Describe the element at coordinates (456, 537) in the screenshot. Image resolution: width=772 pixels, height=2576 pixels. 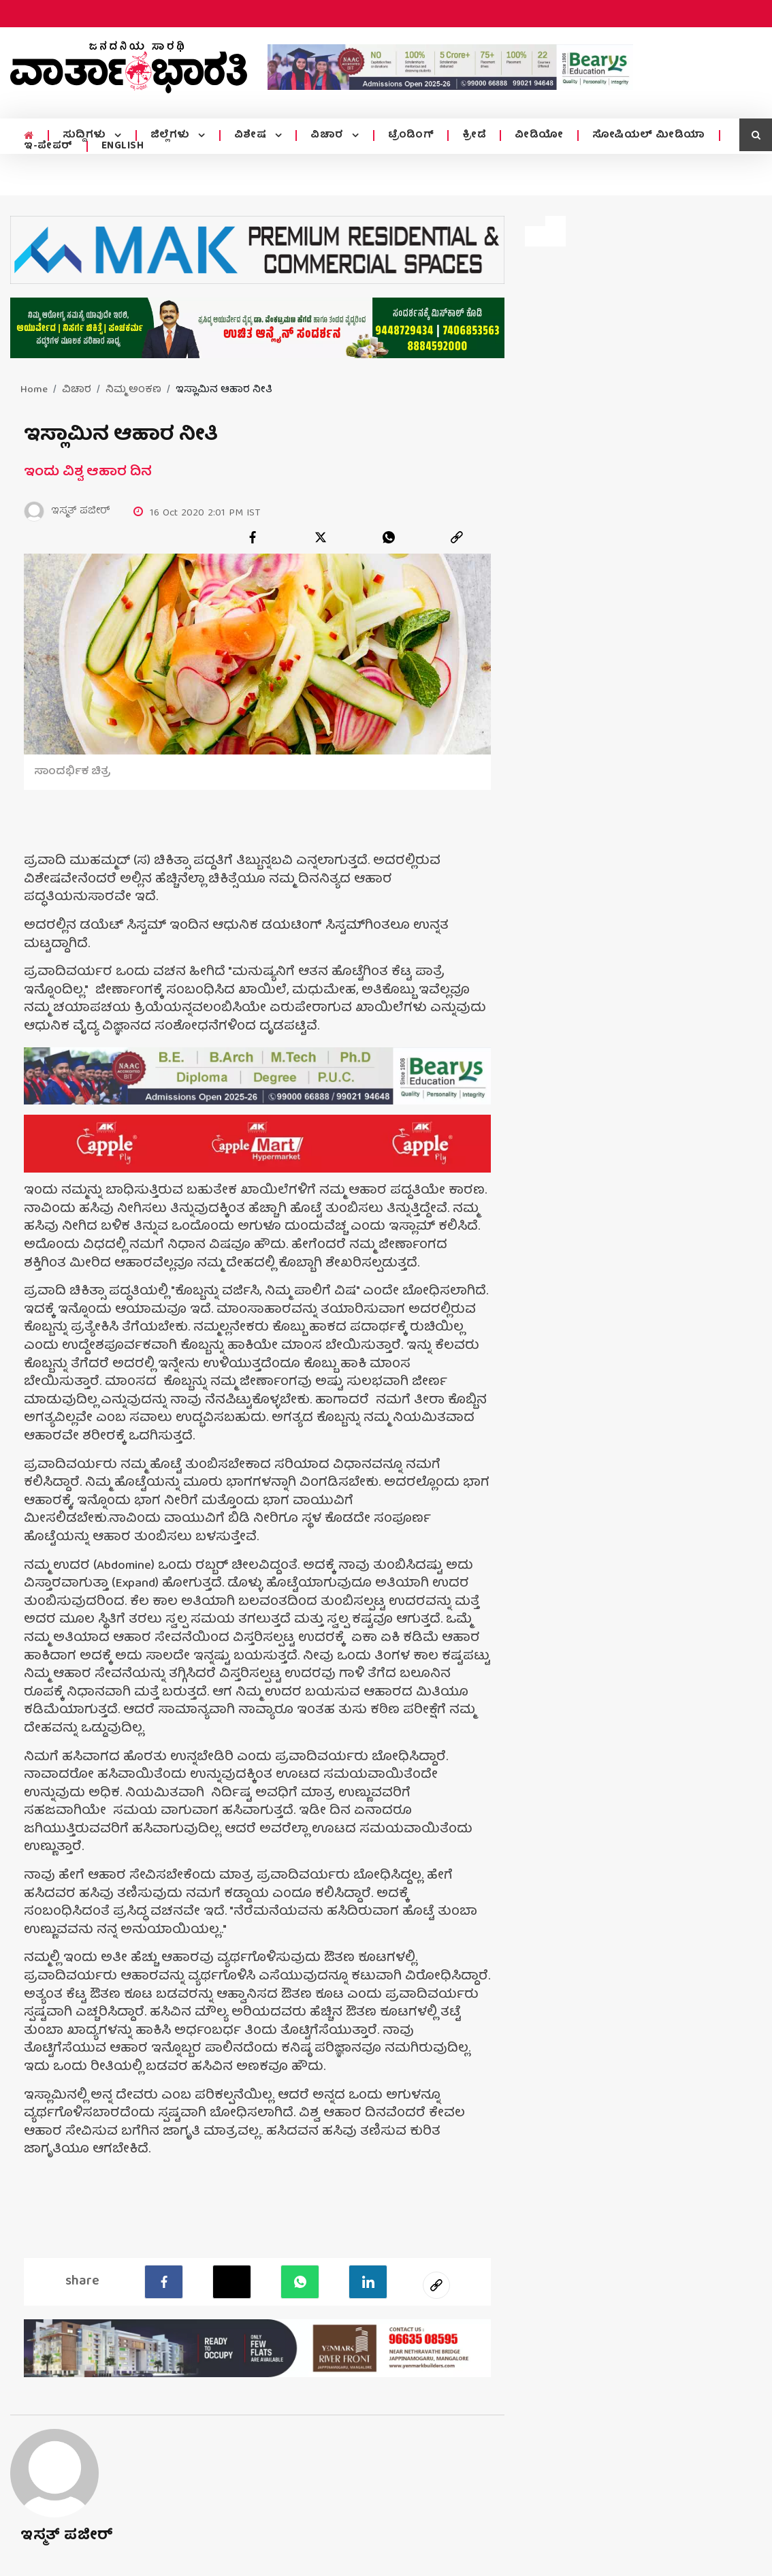
I see `[link]` at that location.